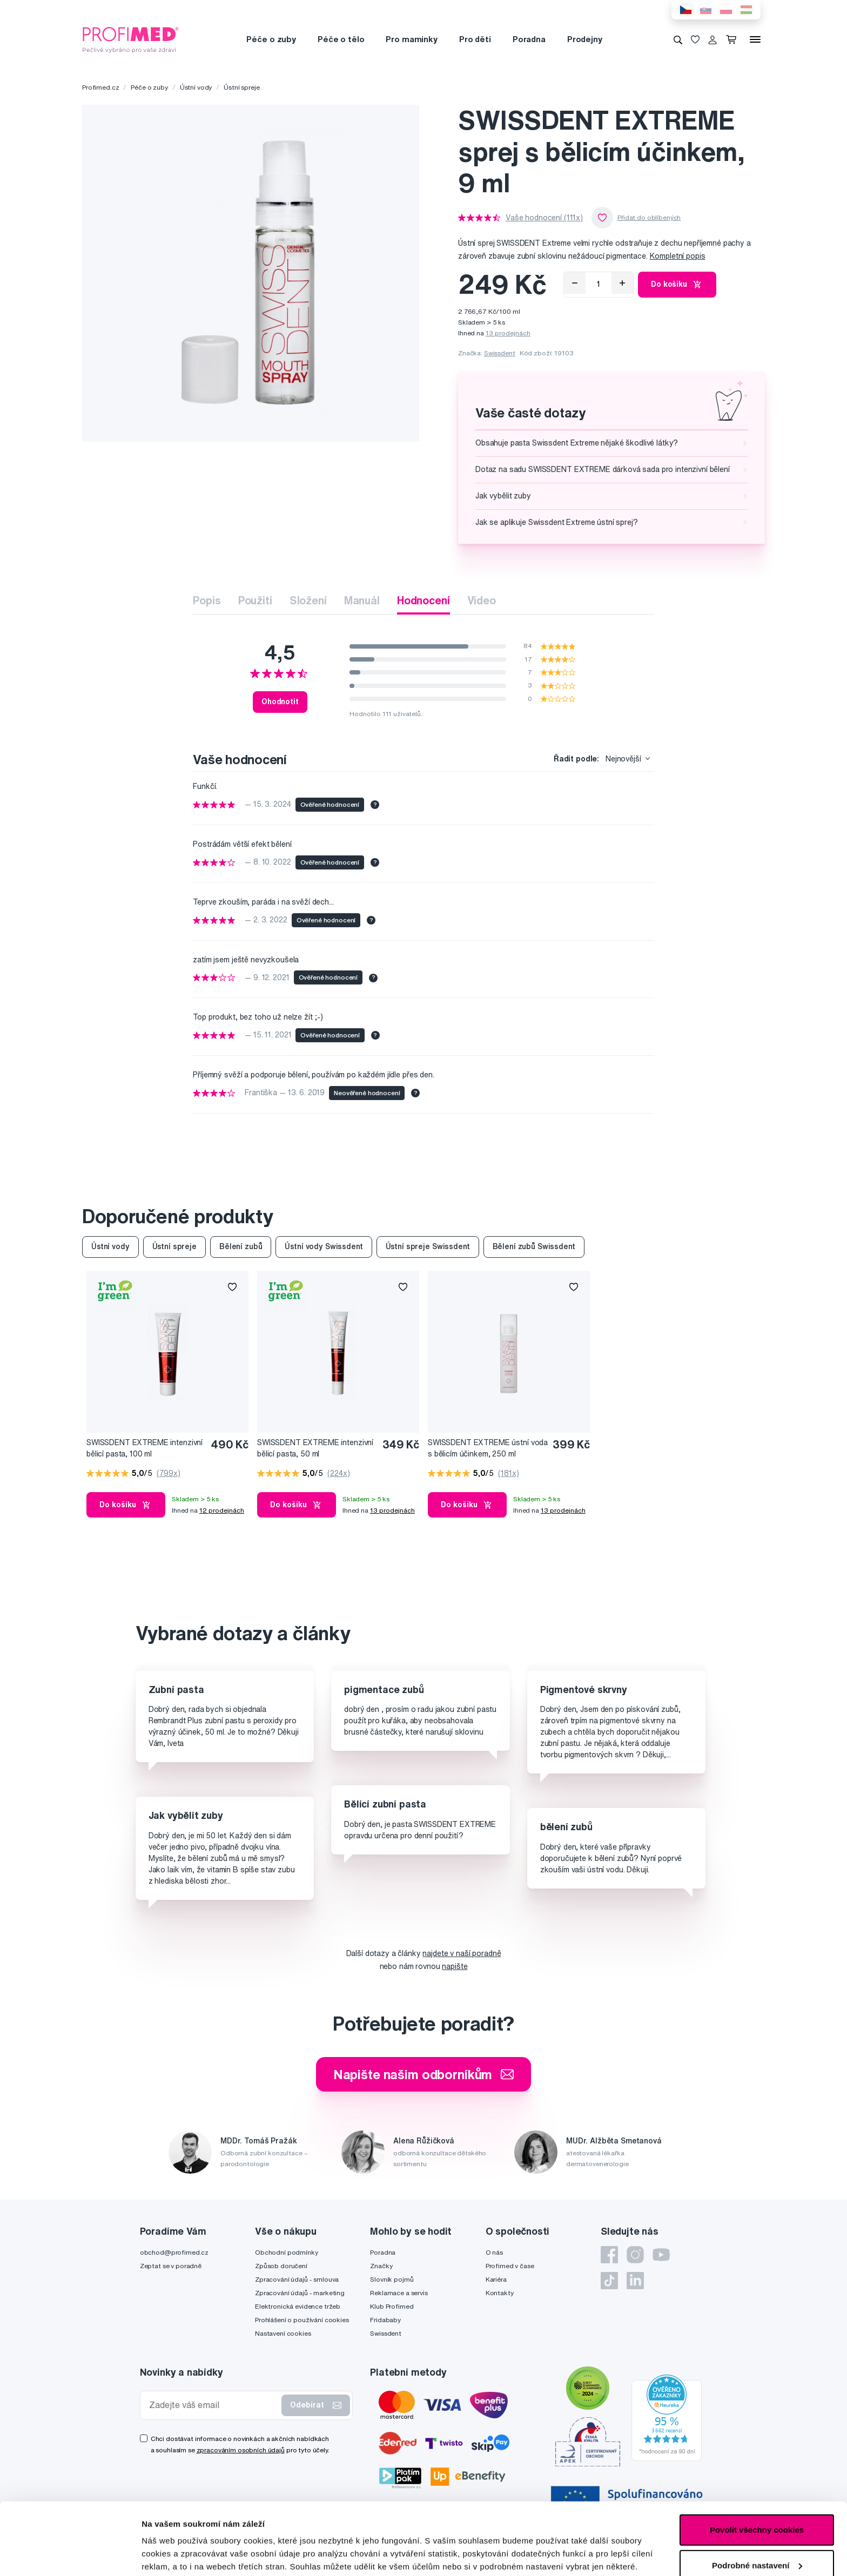 The width and height of the screenshot is (847, 2576). Describe the element at coordinates (488, 1448) in the screenshot. I see `SWISSDENT EXTREME ústní voda s bělicím účinkem, 250 ml` at that location.